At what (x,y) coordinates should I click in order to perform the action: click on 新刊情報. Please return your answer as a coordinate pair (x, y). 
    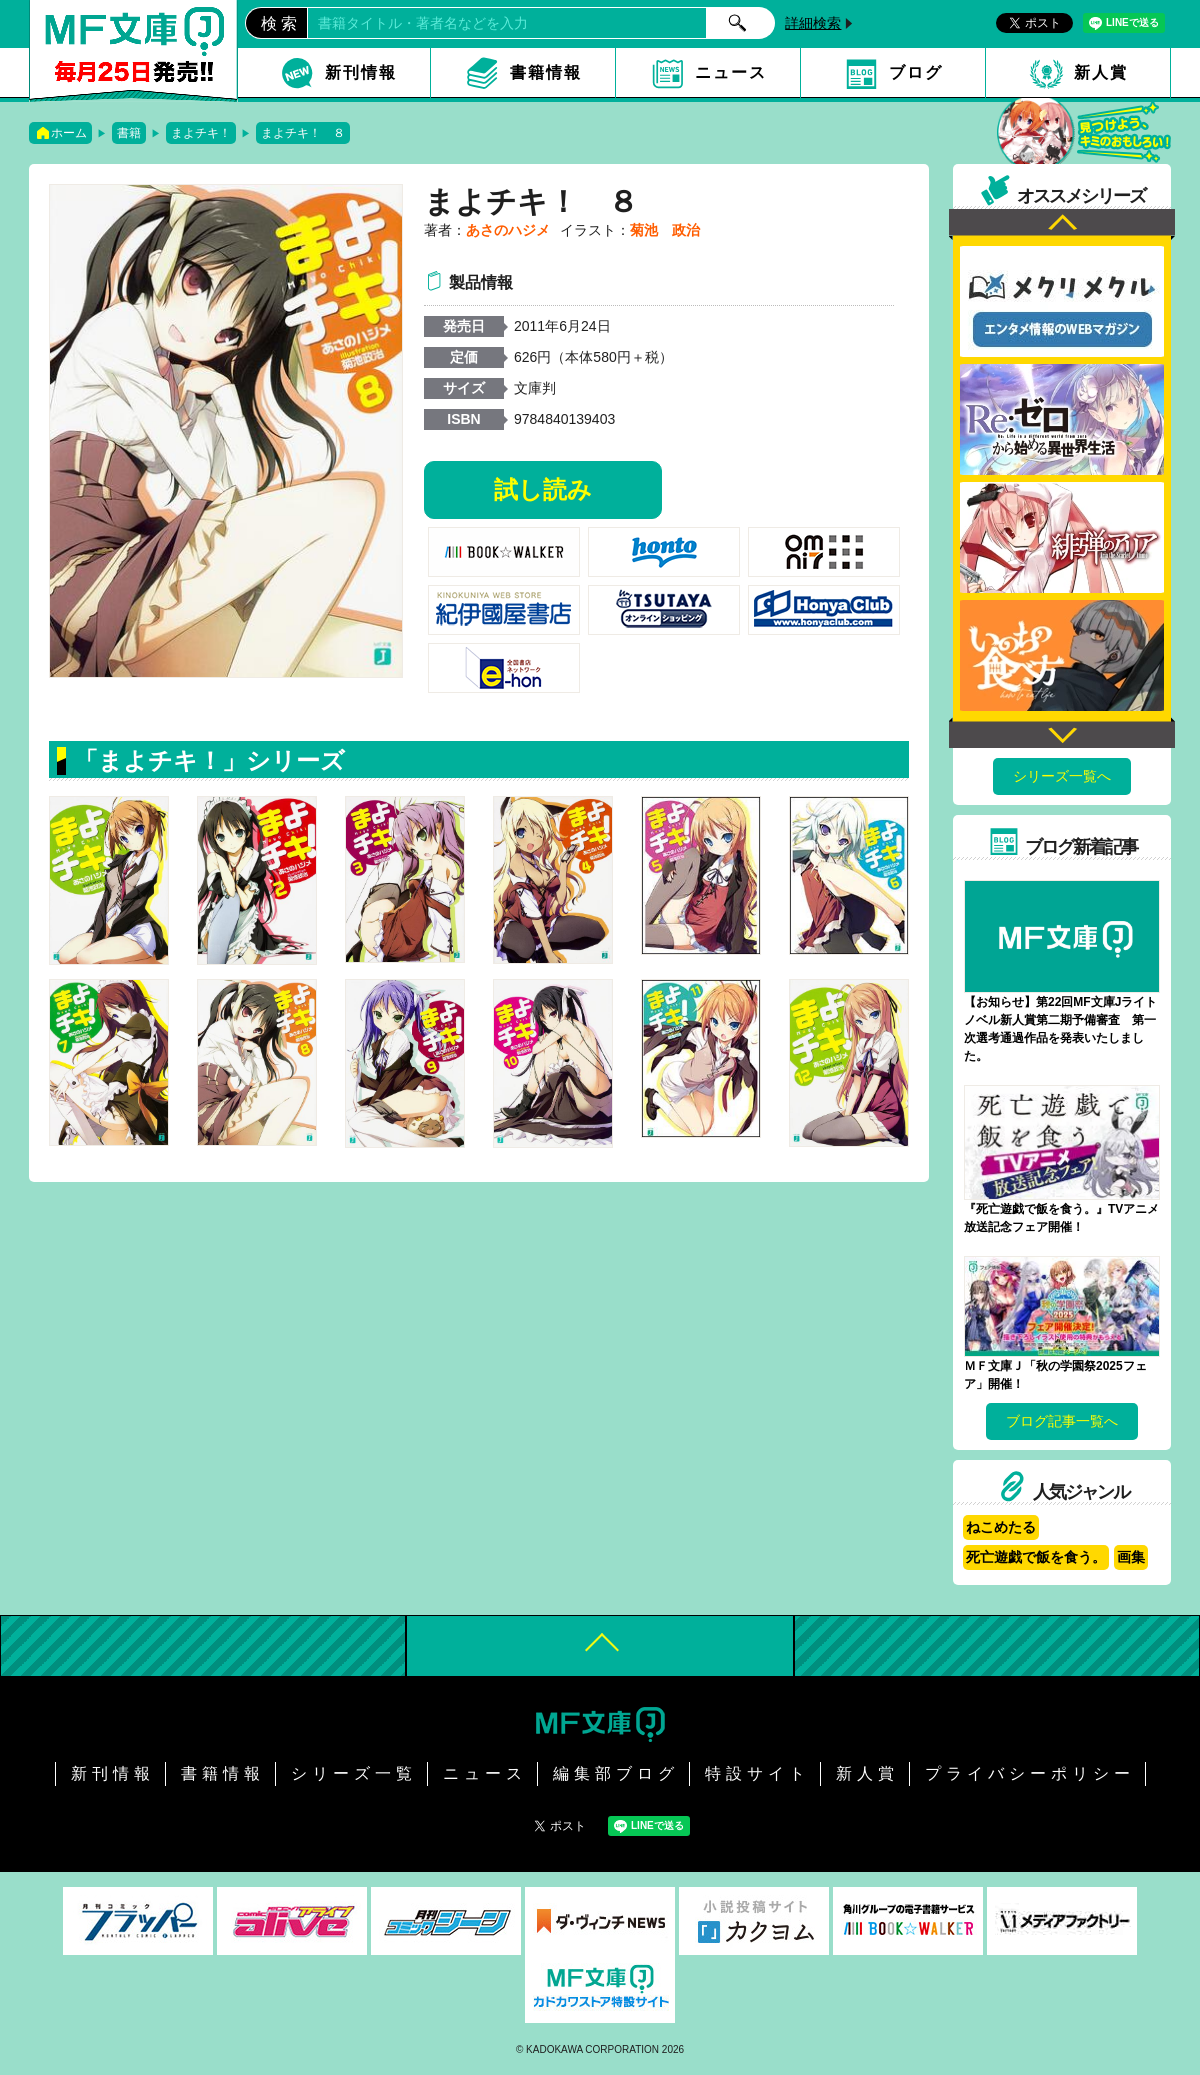
    Looking at the image, I should click on (361, 72).